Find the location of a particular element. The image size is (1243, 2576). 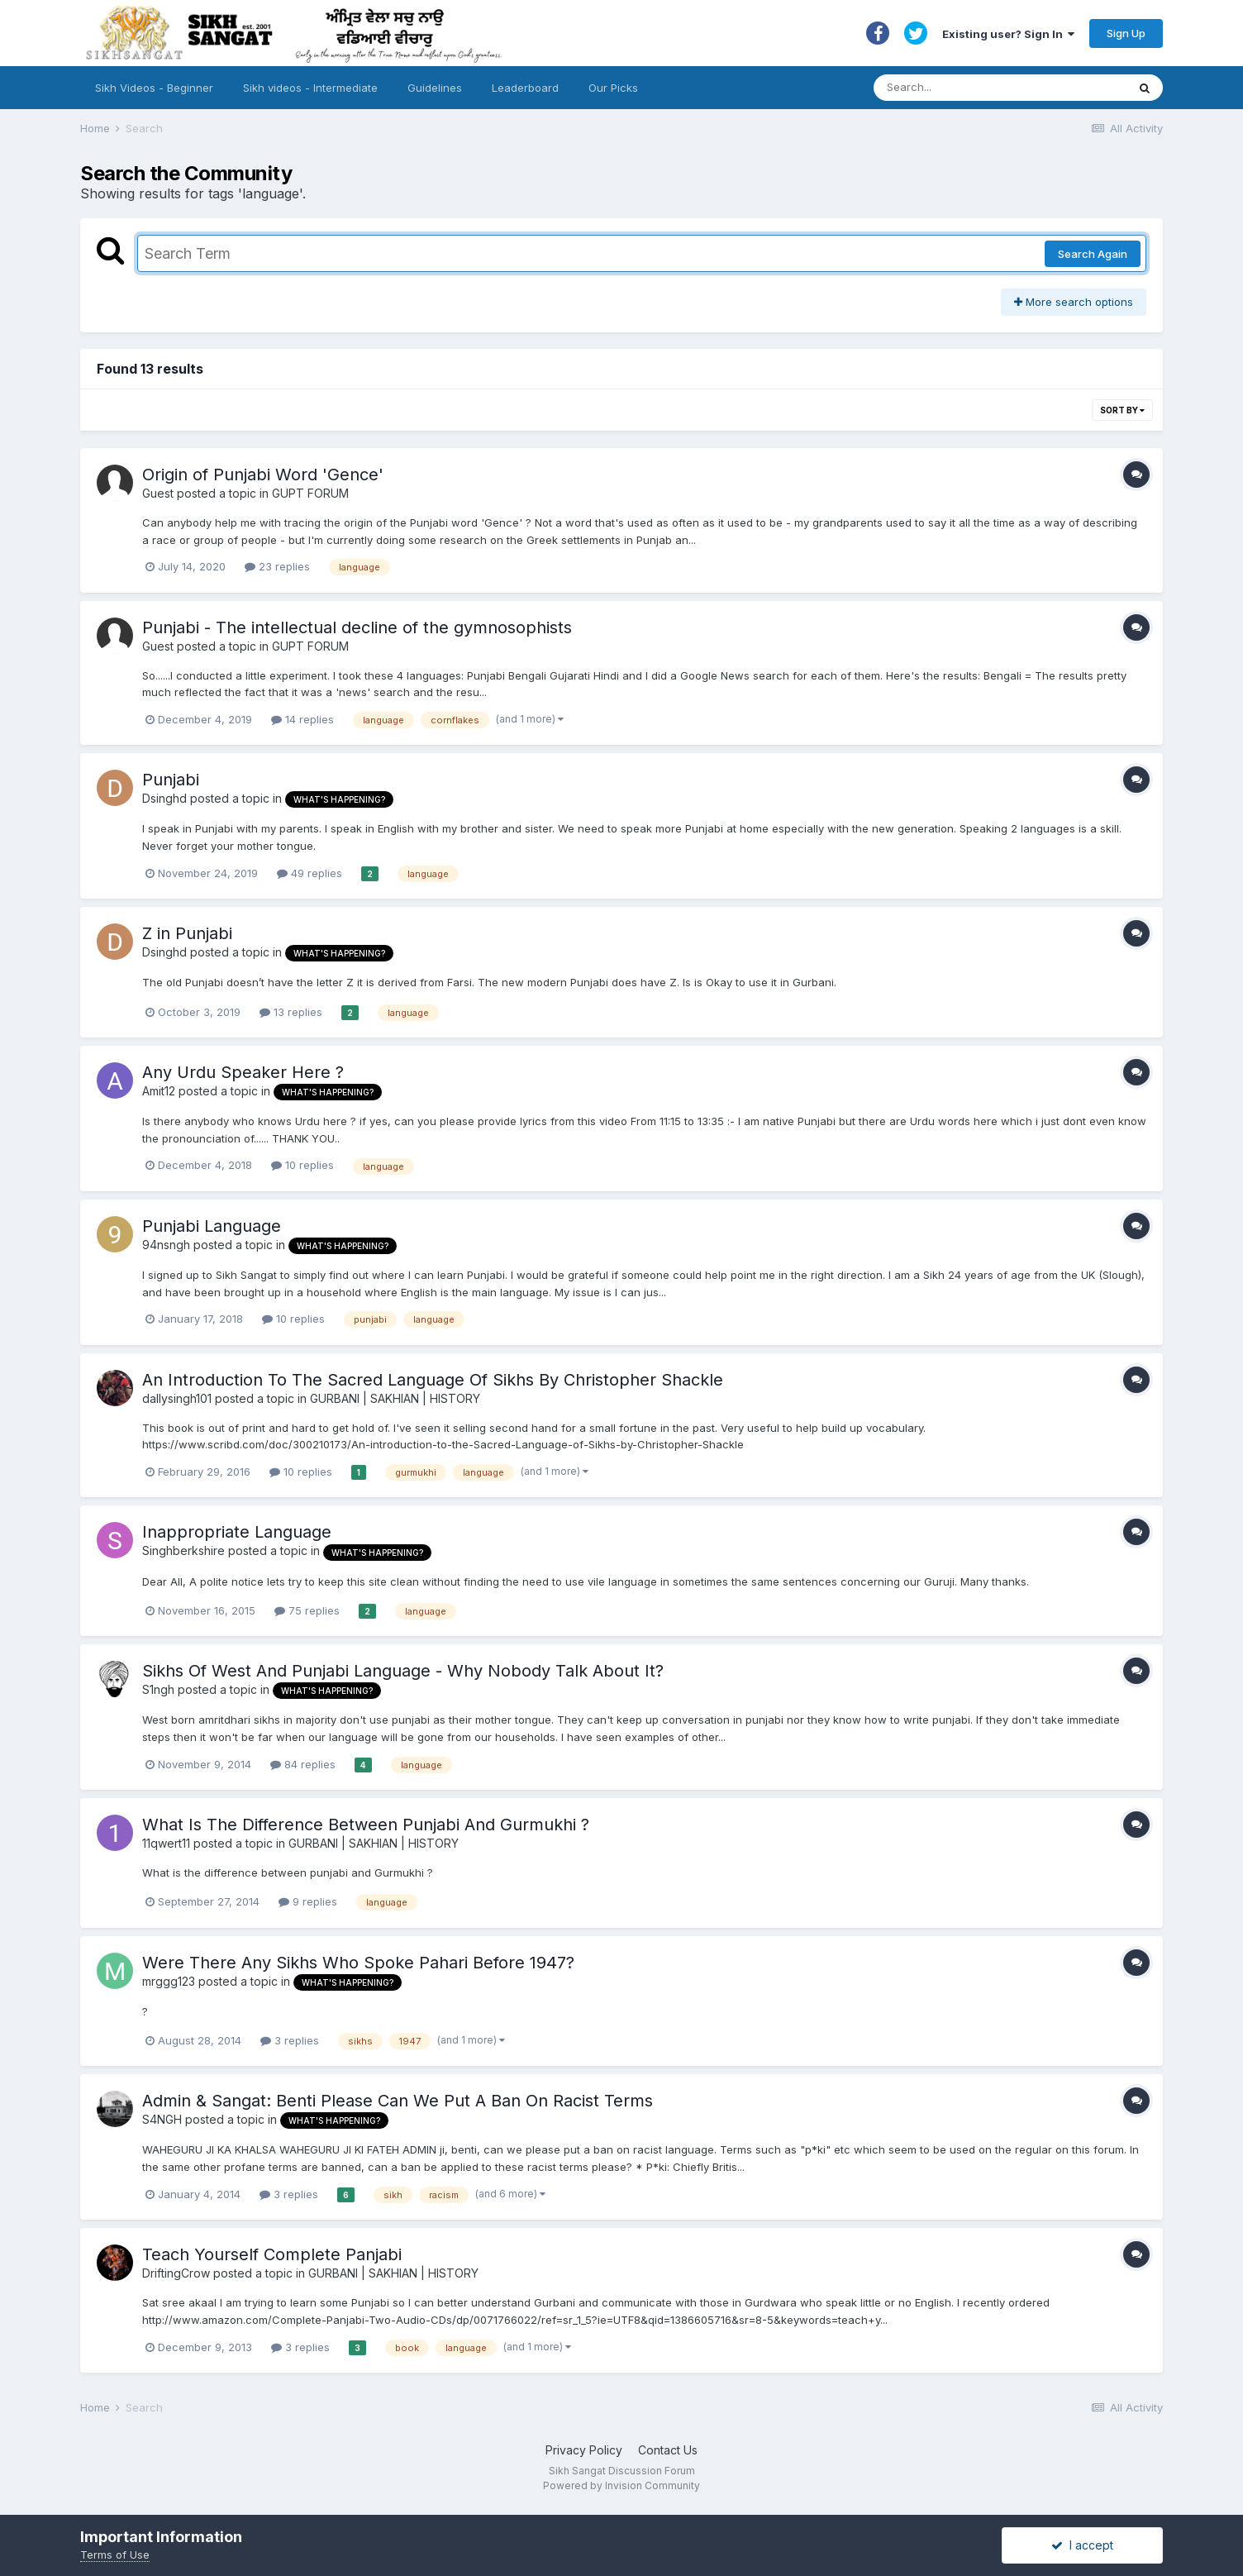

Existing user? Sign In is located at coordinates (1008, 34).